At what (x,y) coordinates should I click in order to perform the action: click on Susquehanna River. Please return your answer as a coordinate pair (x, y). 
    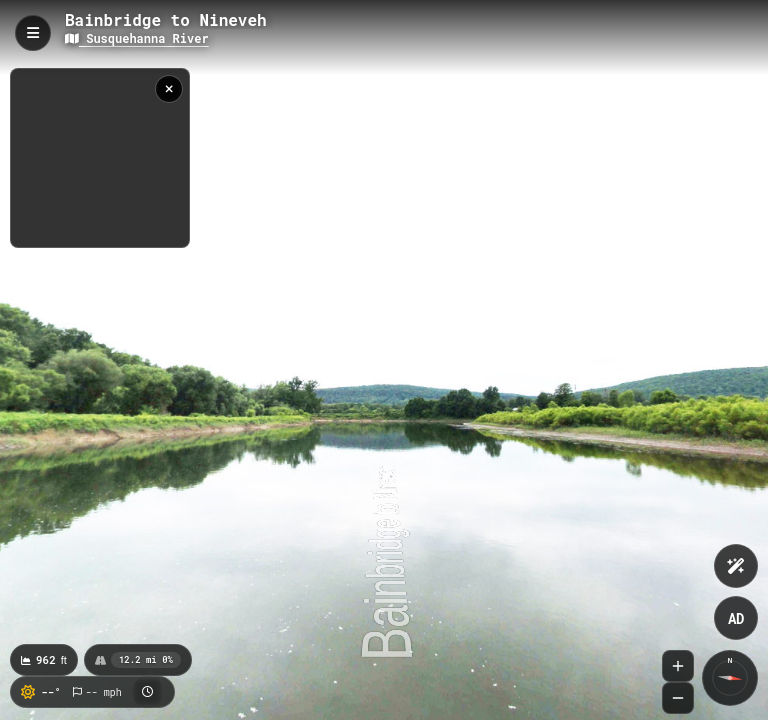
    Looking at the image, I should click on (137, 38).